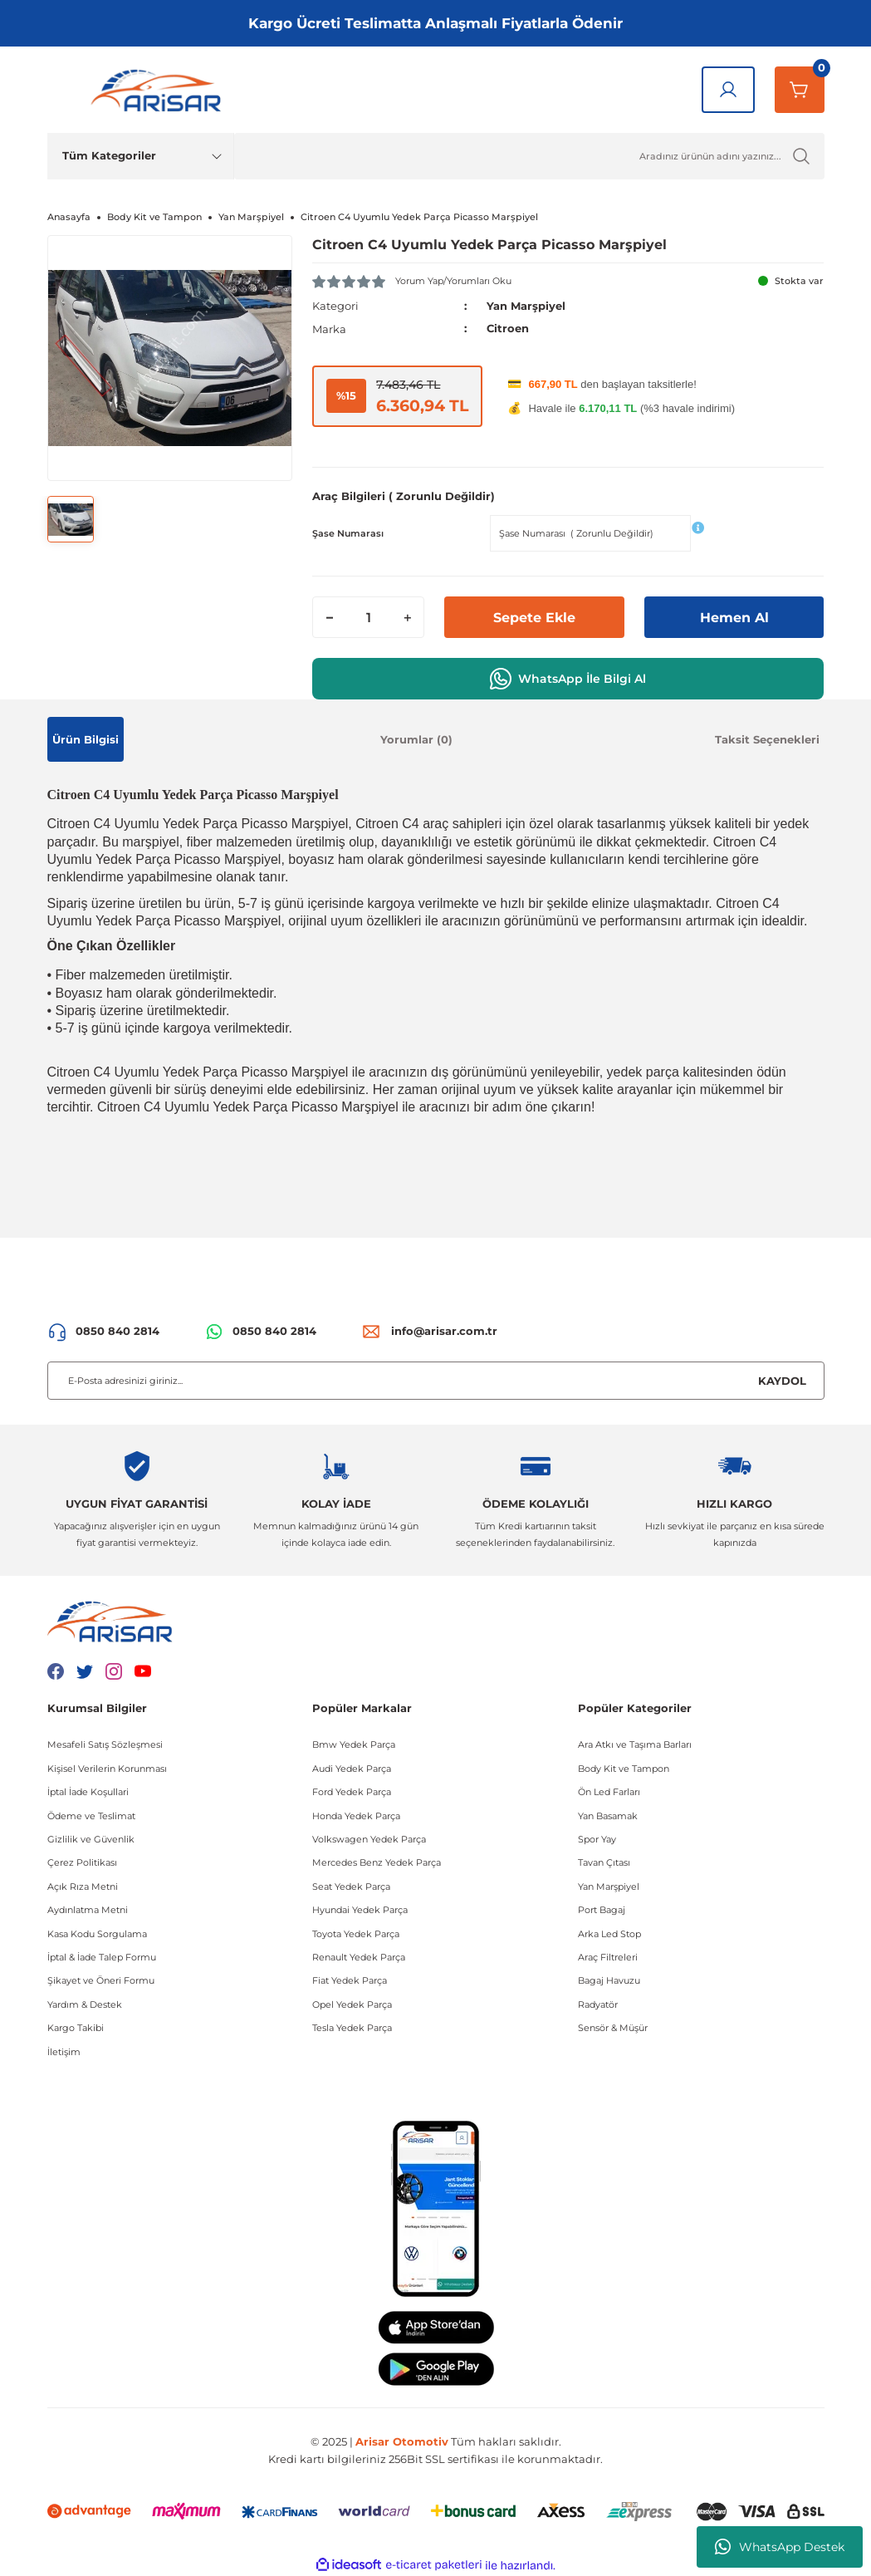 The height and width of the screenshot is (2576, 871). Describe the element at coordinates (376, 1862) in the screenshot. I see `Mercedes Benz Yedek Parça` at that location.